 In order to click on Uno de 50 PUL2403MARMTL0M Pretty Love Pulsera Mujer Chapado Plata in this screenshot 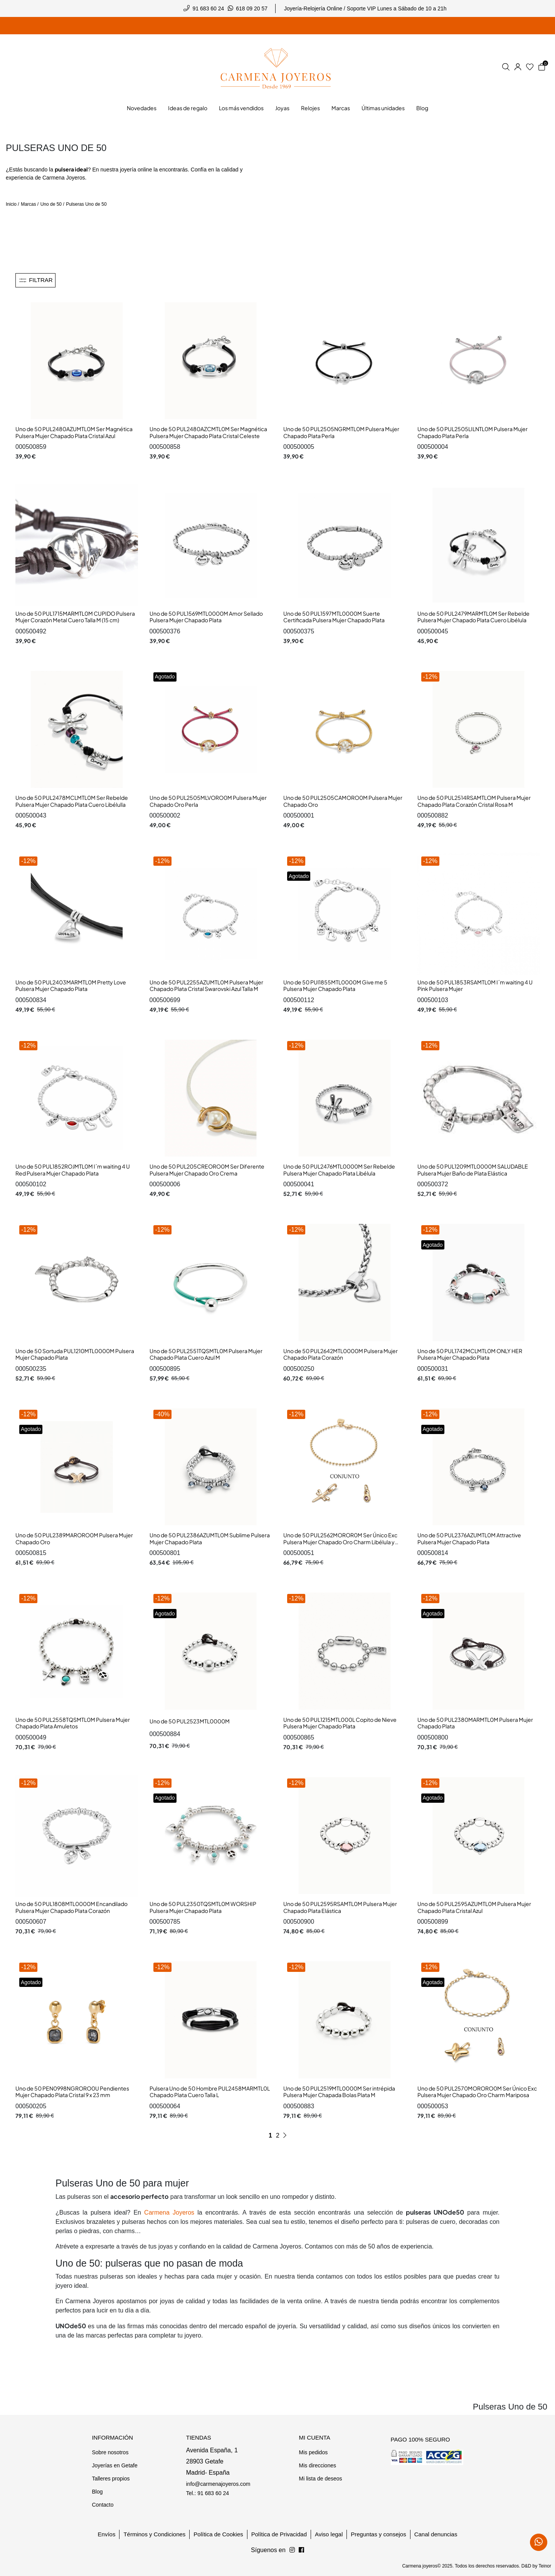, I will do `click(70, 985)`.